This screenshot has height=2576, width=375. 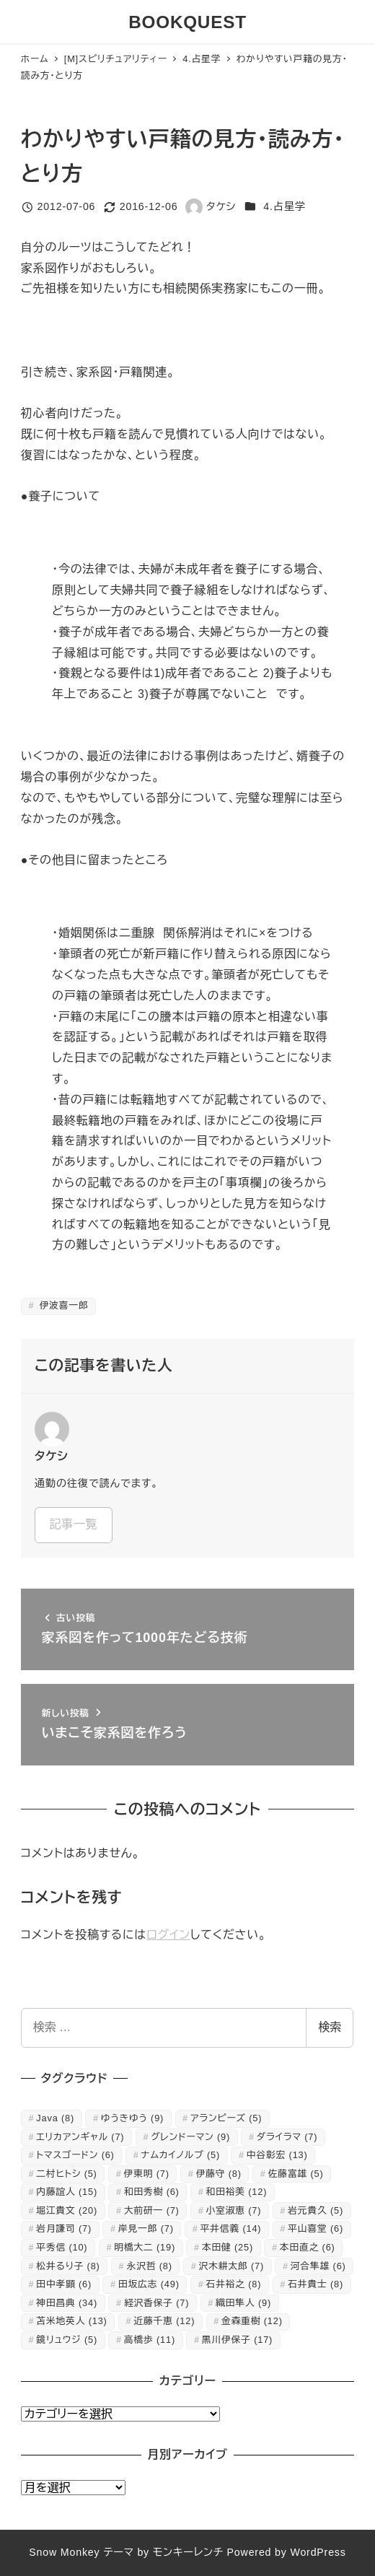 I want to click on 内藤誼人 [内藤誼人 (15個の項目)], so click(x=66, y=2191).